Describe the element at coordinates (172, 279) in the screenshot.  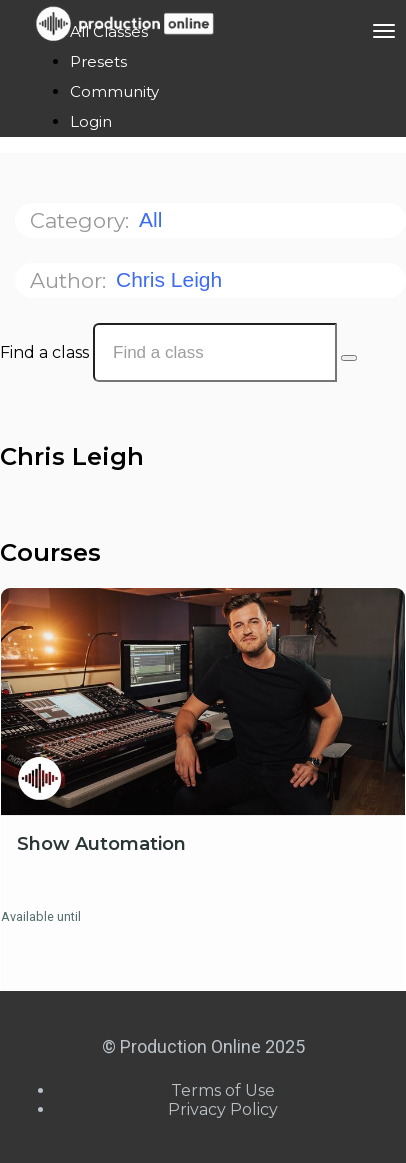
I see `Chris Leigh` at that location.